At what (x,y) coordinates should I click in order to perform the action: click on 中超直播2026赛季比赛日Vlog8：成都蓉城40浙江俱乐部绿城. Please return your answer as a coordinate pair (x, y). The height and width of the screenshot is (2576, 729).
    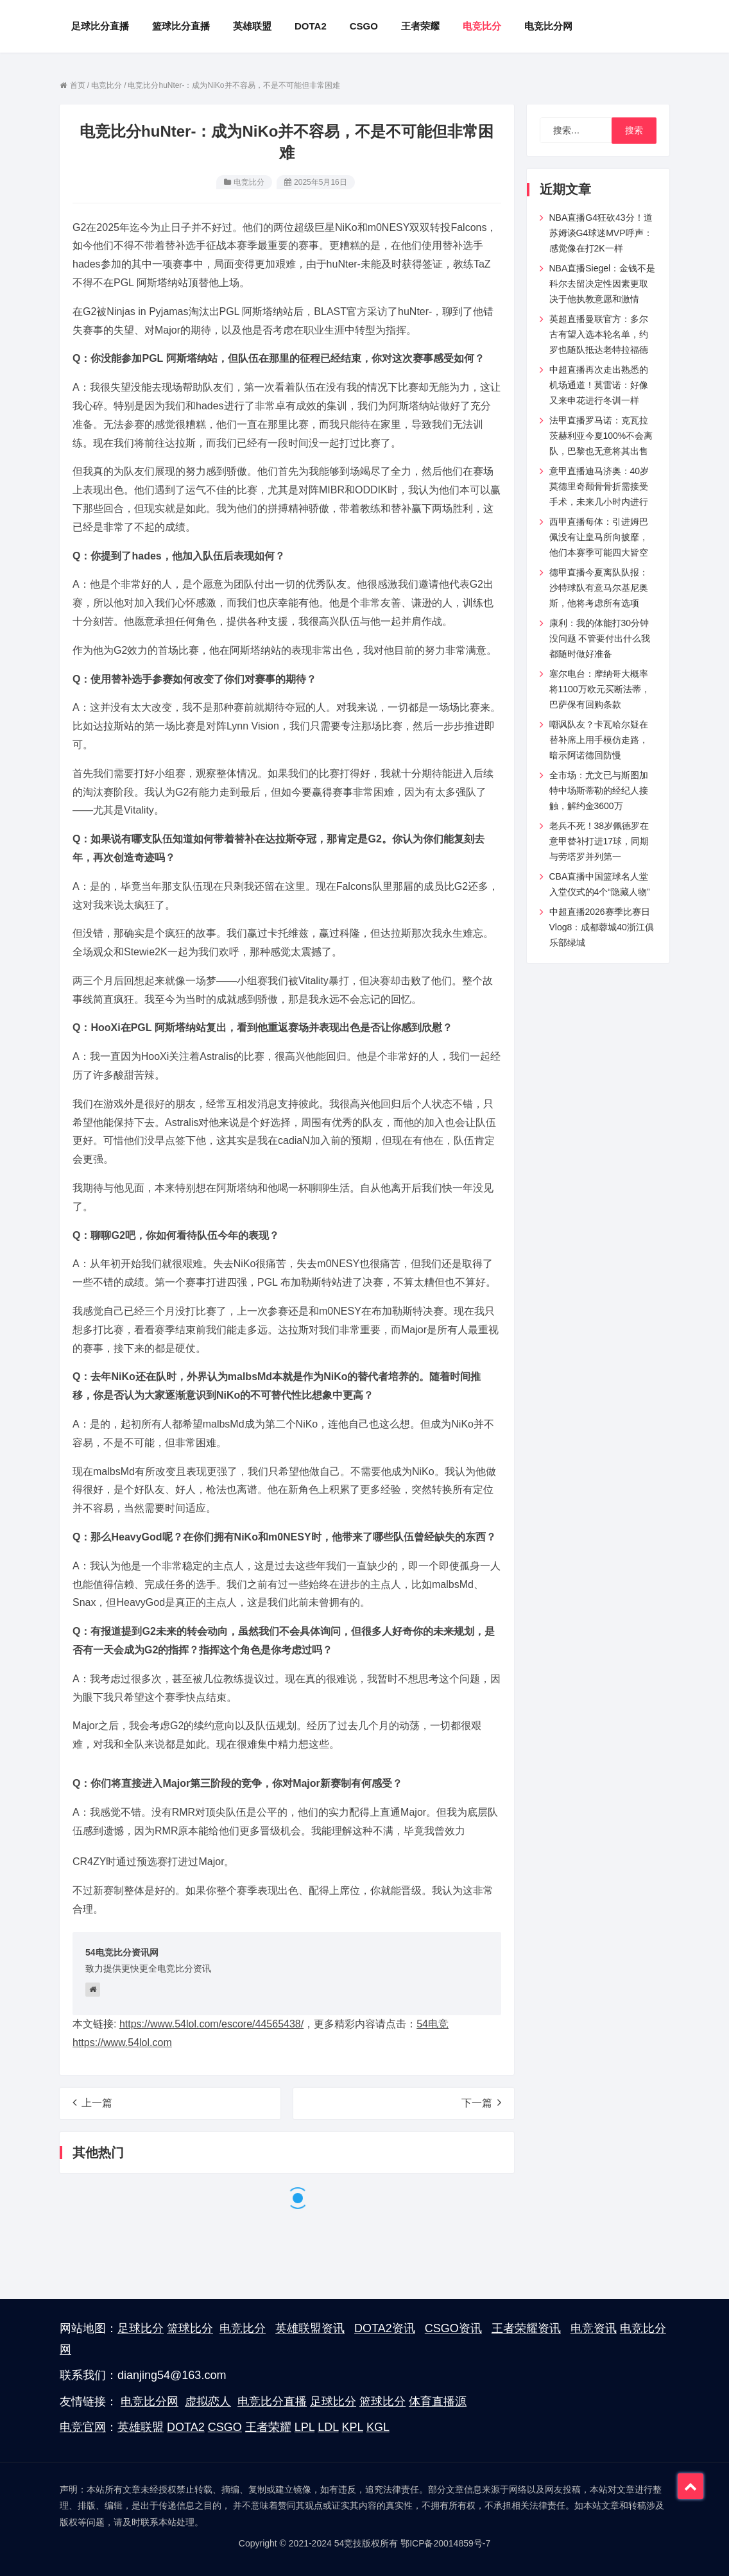
    Looking at the image, I should click on (601, 927).